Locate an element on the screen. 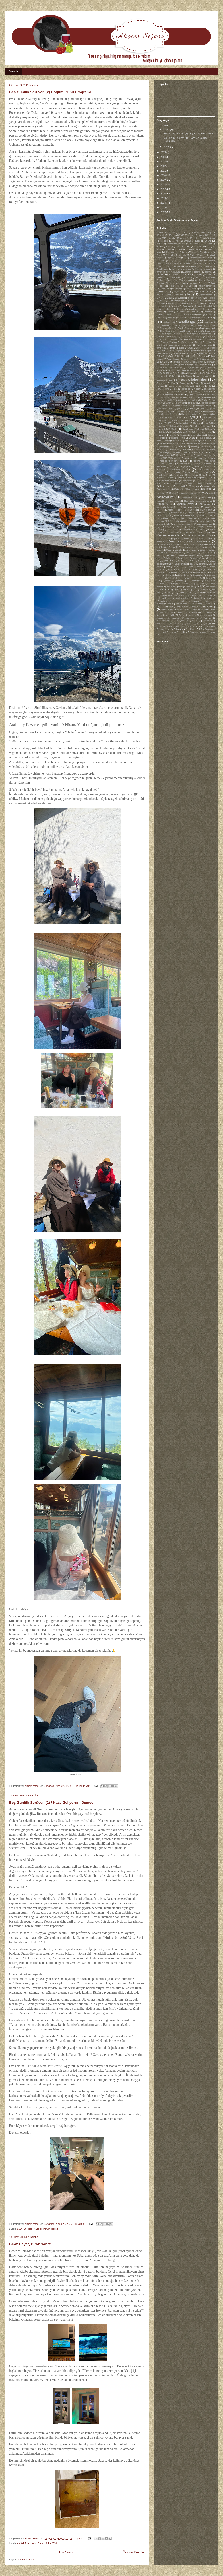 The image size is (223, 2576). Pitirak is located at coordinates (159, 539).